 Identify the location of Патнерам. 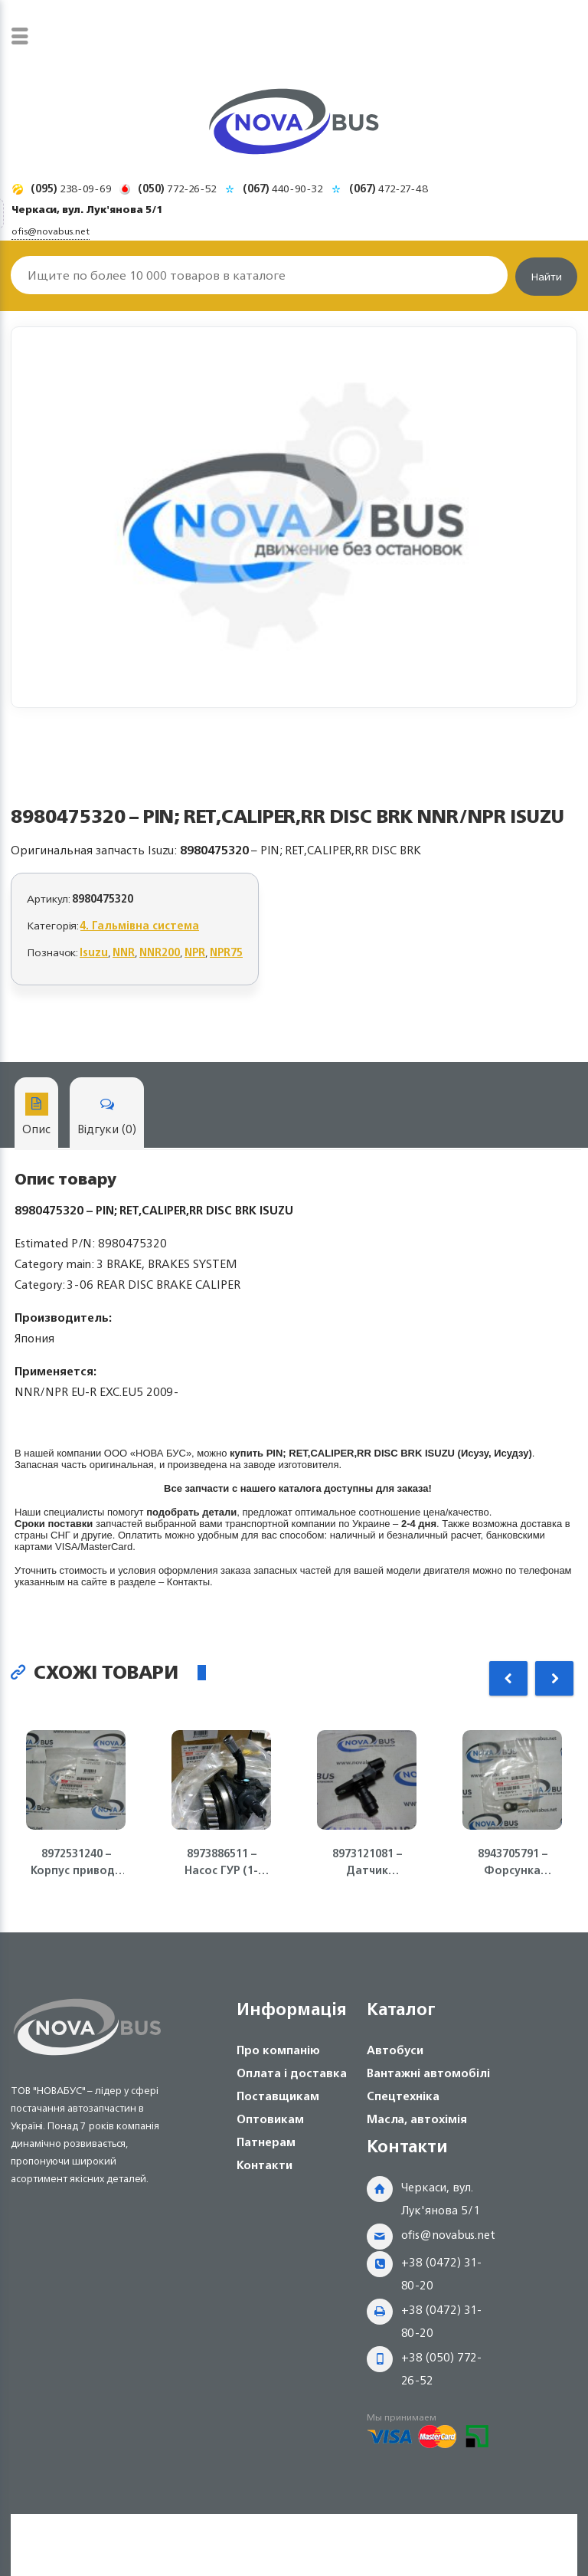
(266, 2142).